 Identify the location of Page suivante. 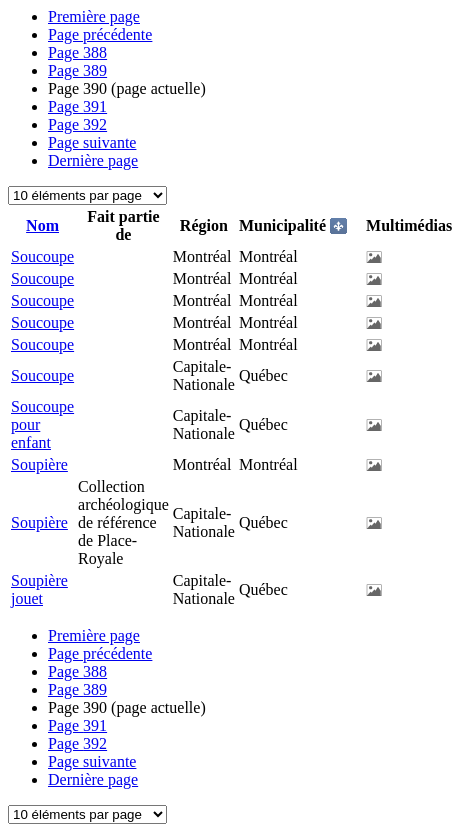
(92, 142).